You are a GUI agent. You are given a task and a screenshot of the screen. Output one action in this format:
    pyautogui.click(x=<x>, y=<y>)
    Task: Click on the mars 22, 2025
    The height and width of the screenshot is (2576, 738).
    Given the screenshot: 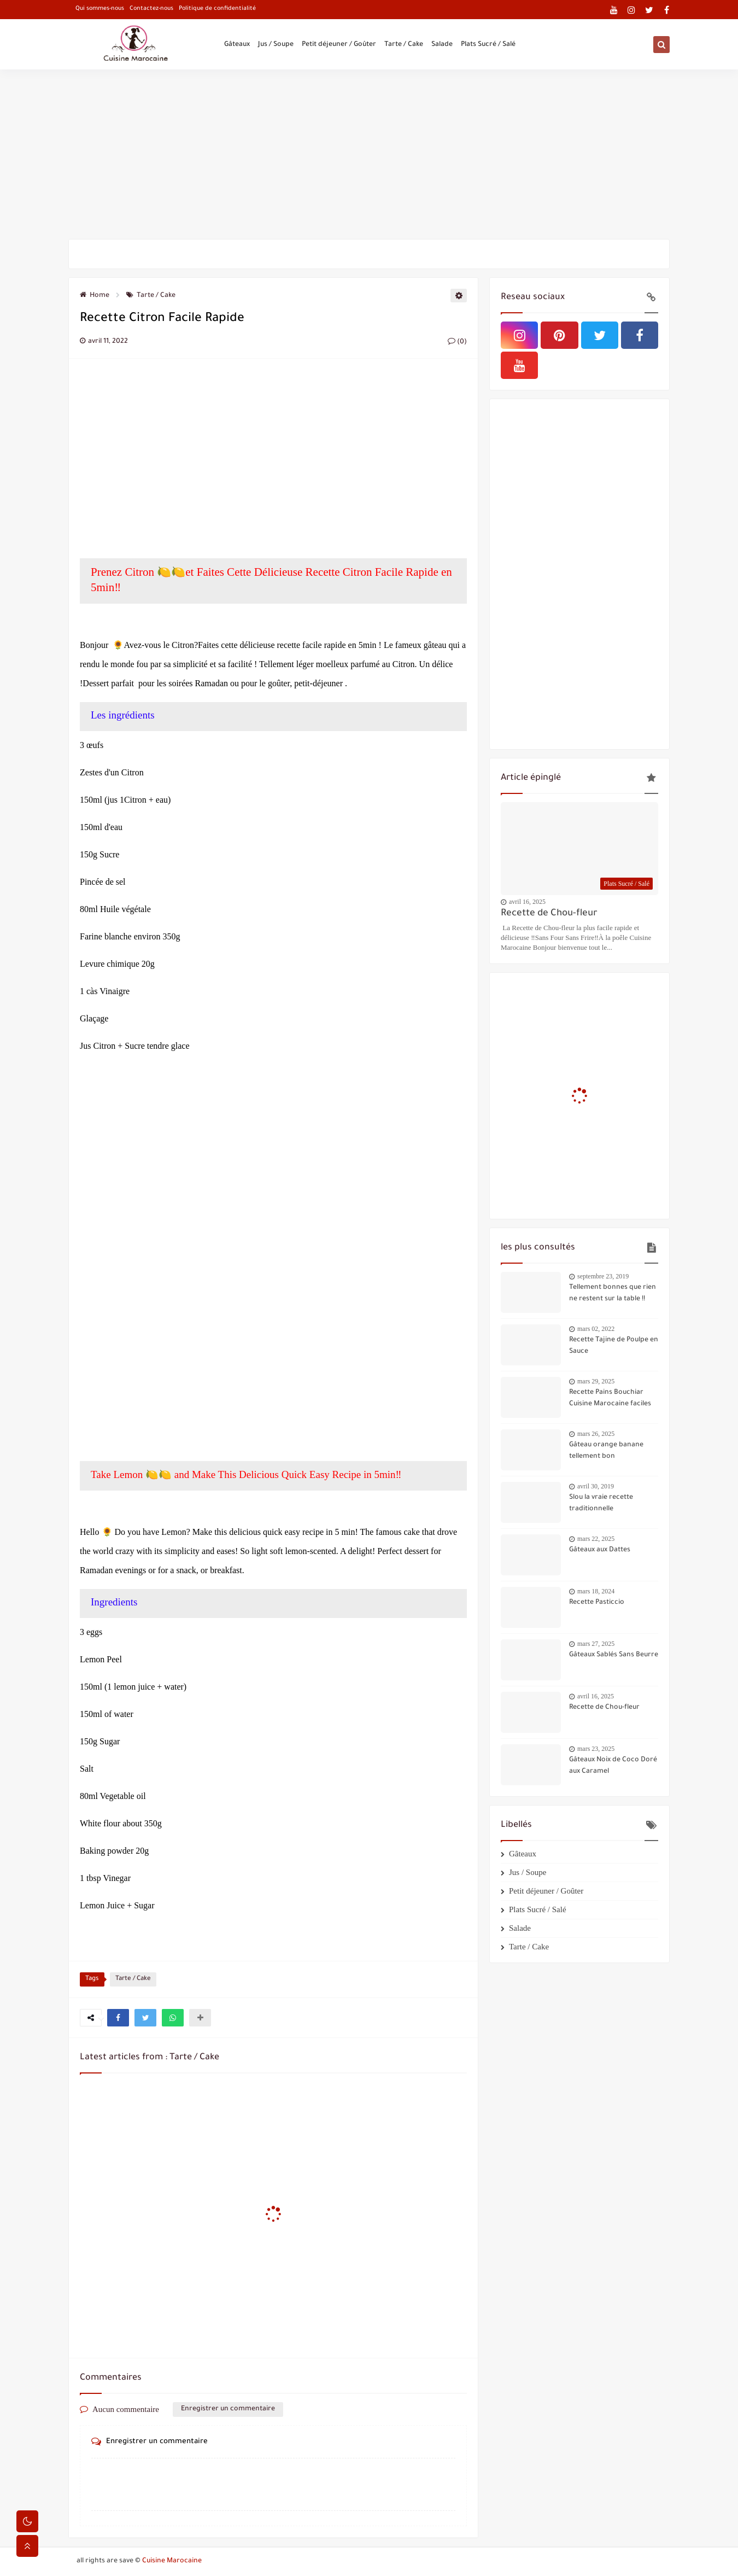 What is the action you would take?
    pyautogui.click(x=595, y=1539)
    